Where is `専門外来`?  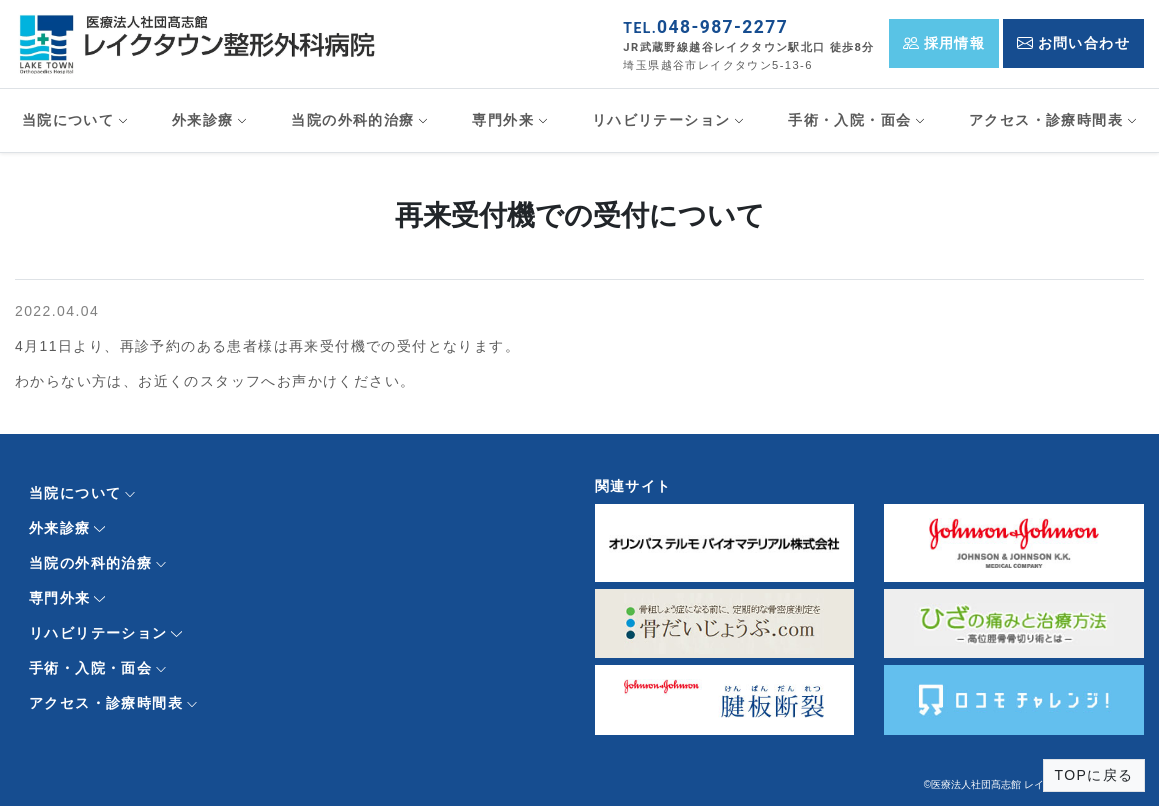
専門外来 is located at coordinates (503, 120).